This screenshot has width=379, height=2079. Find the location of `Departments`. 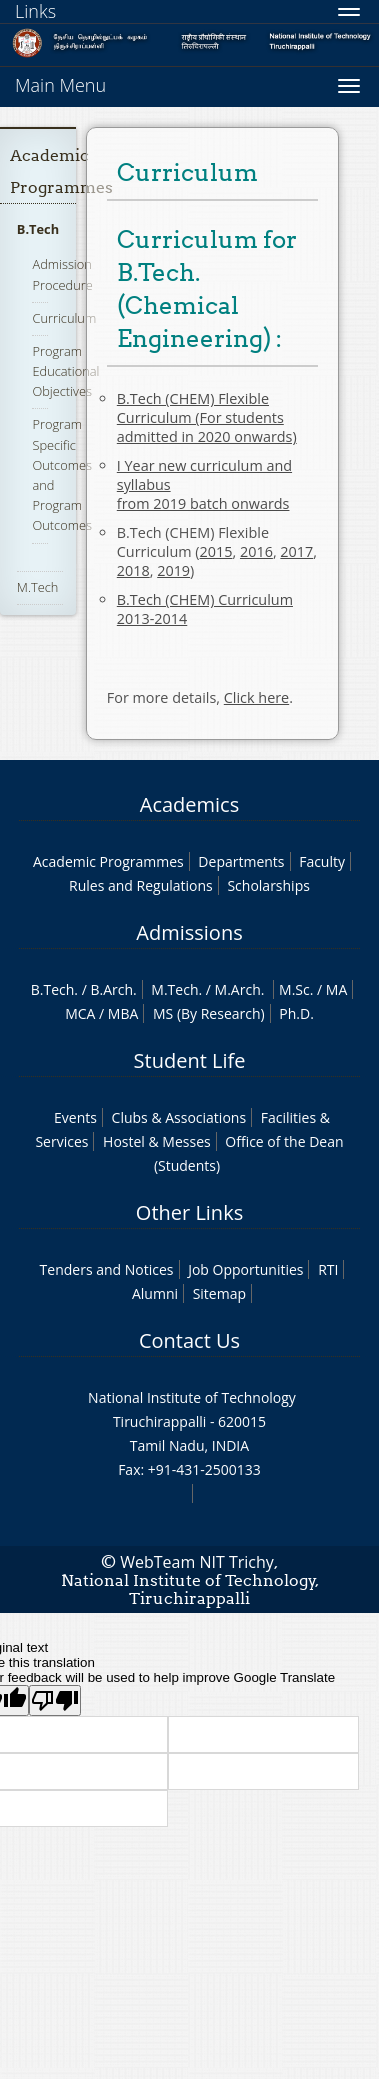

Departments is located at coordinates (241, 861).